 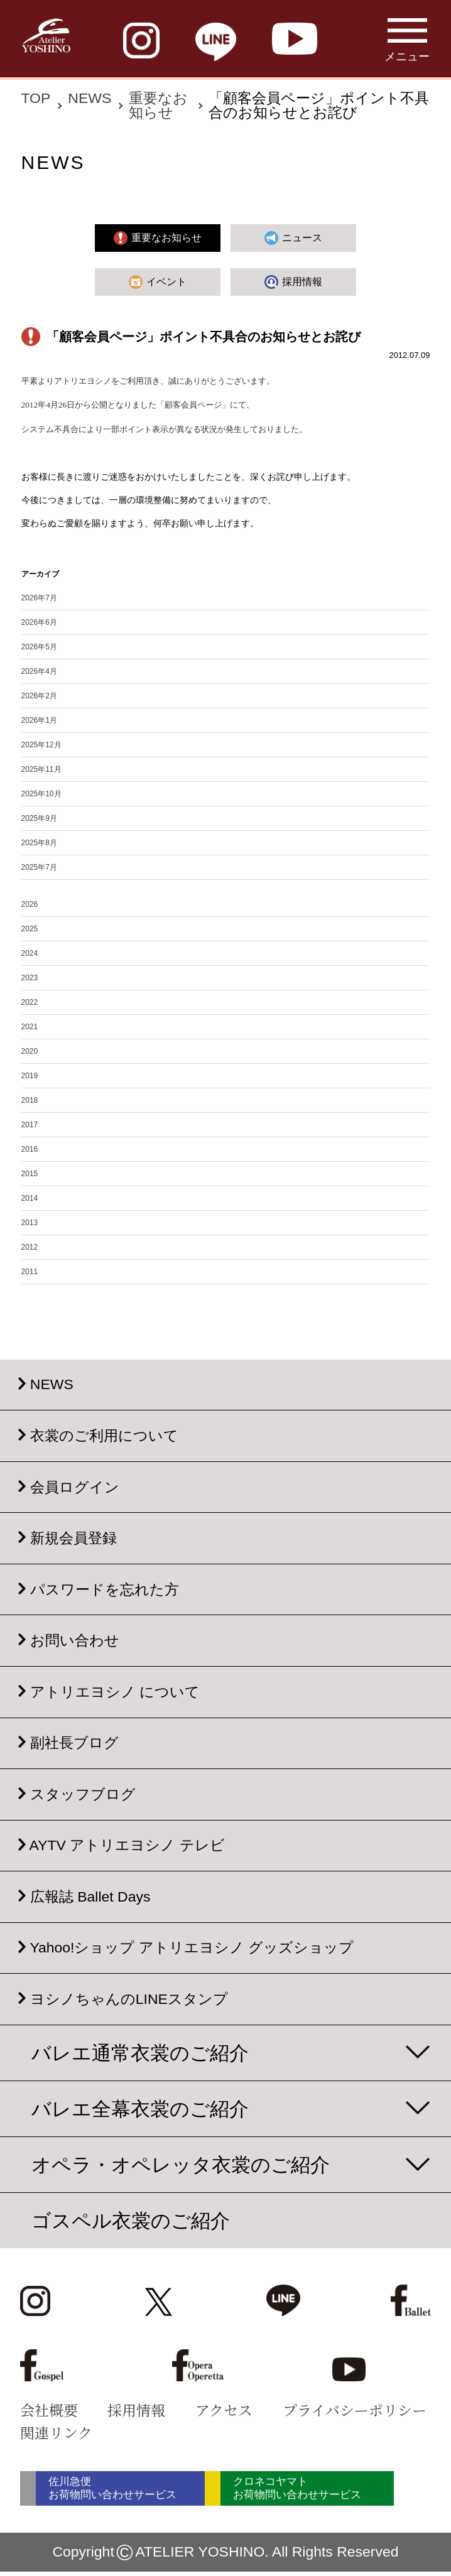 What do you see at coordinates (90, 1896) in the screenshot?
I see `広報誌 Ballet Days` at bounding box center [90, 1896].